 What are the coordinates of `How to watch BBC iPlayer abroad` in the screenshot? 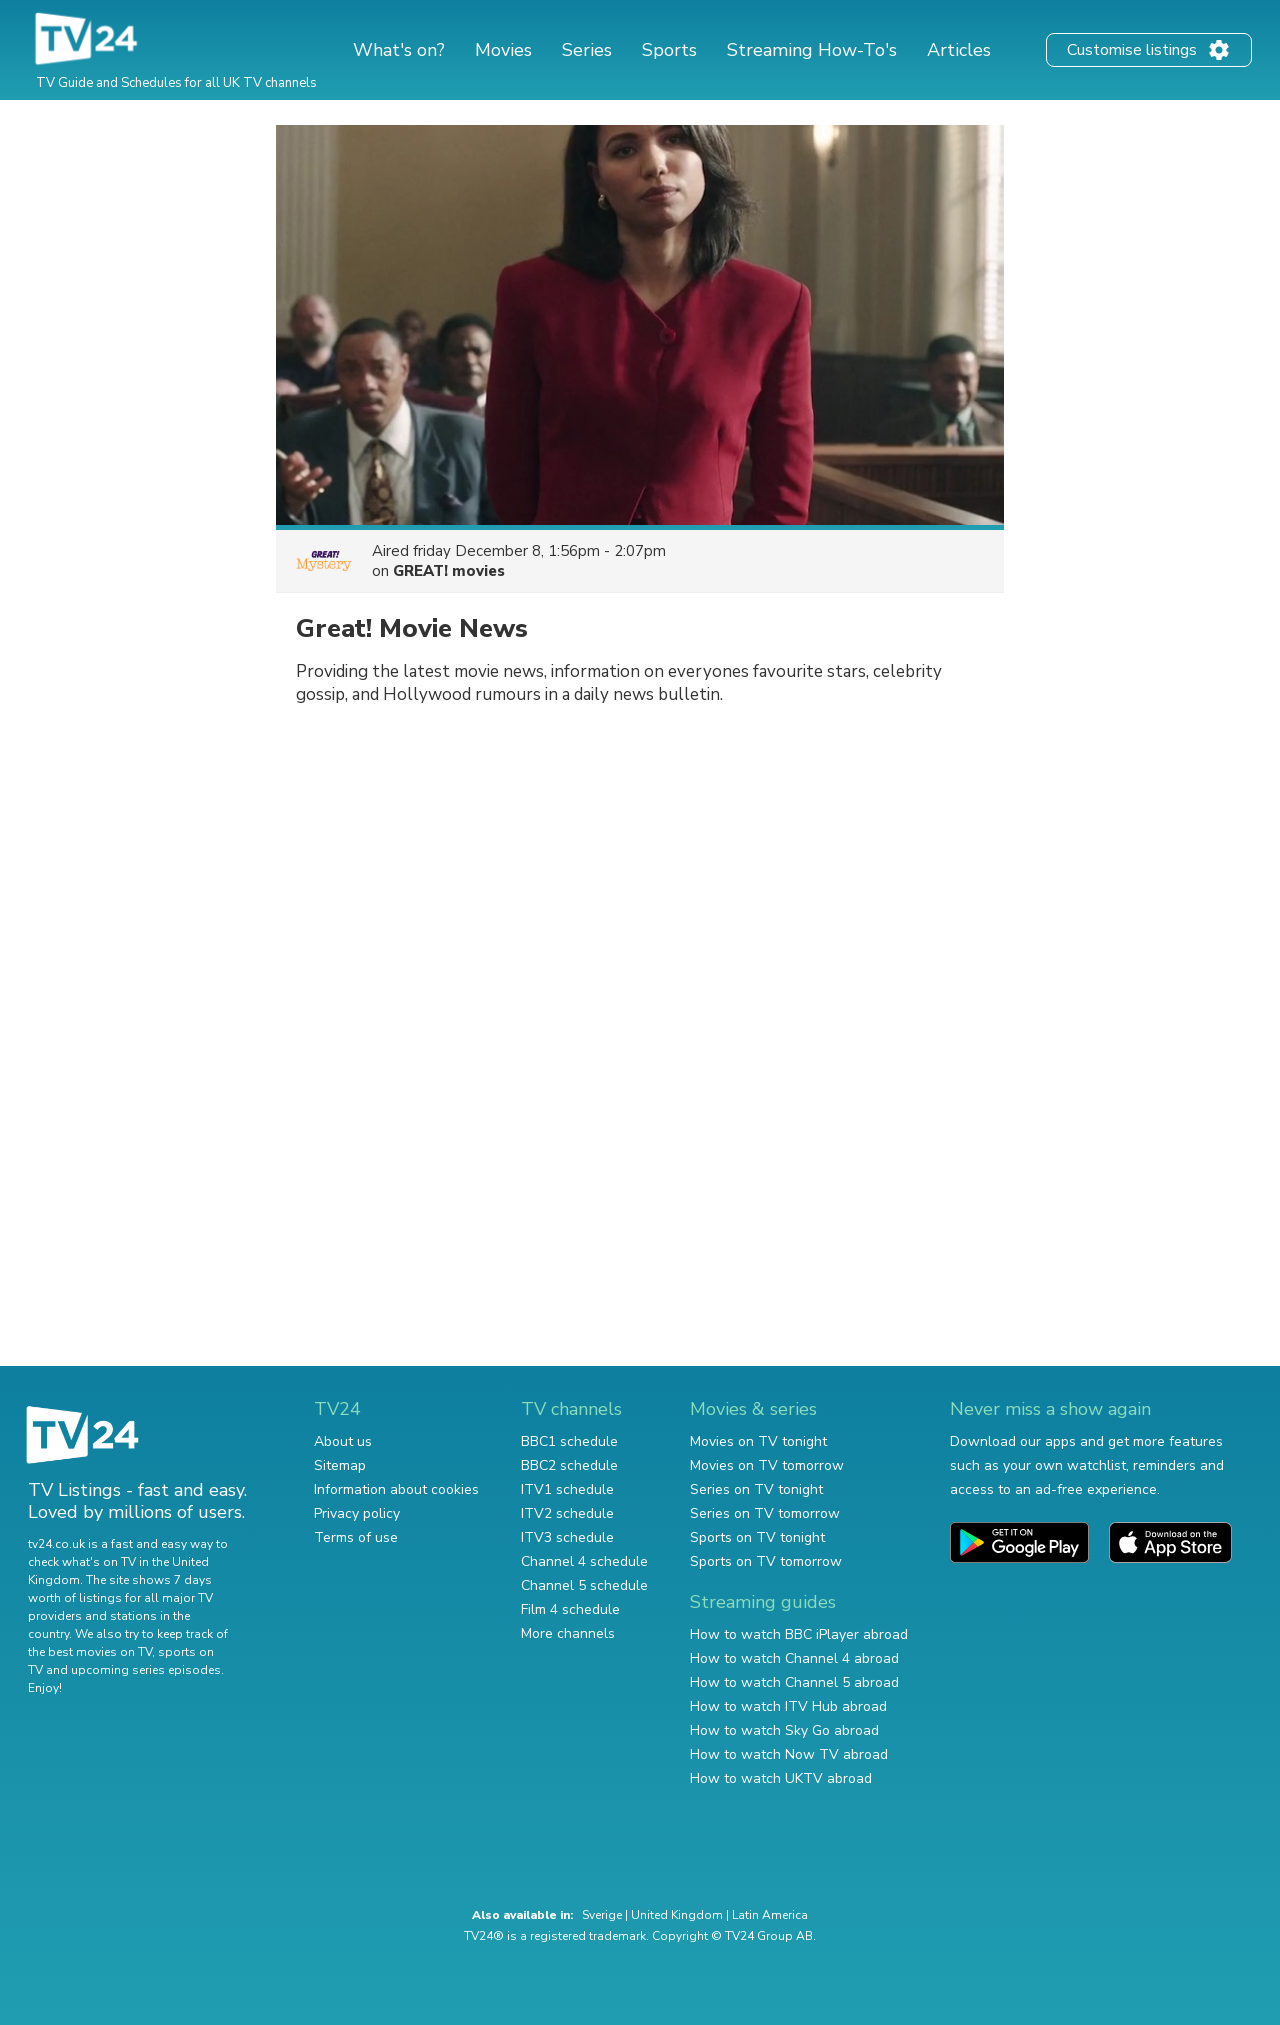 It's located at (799, 1634).